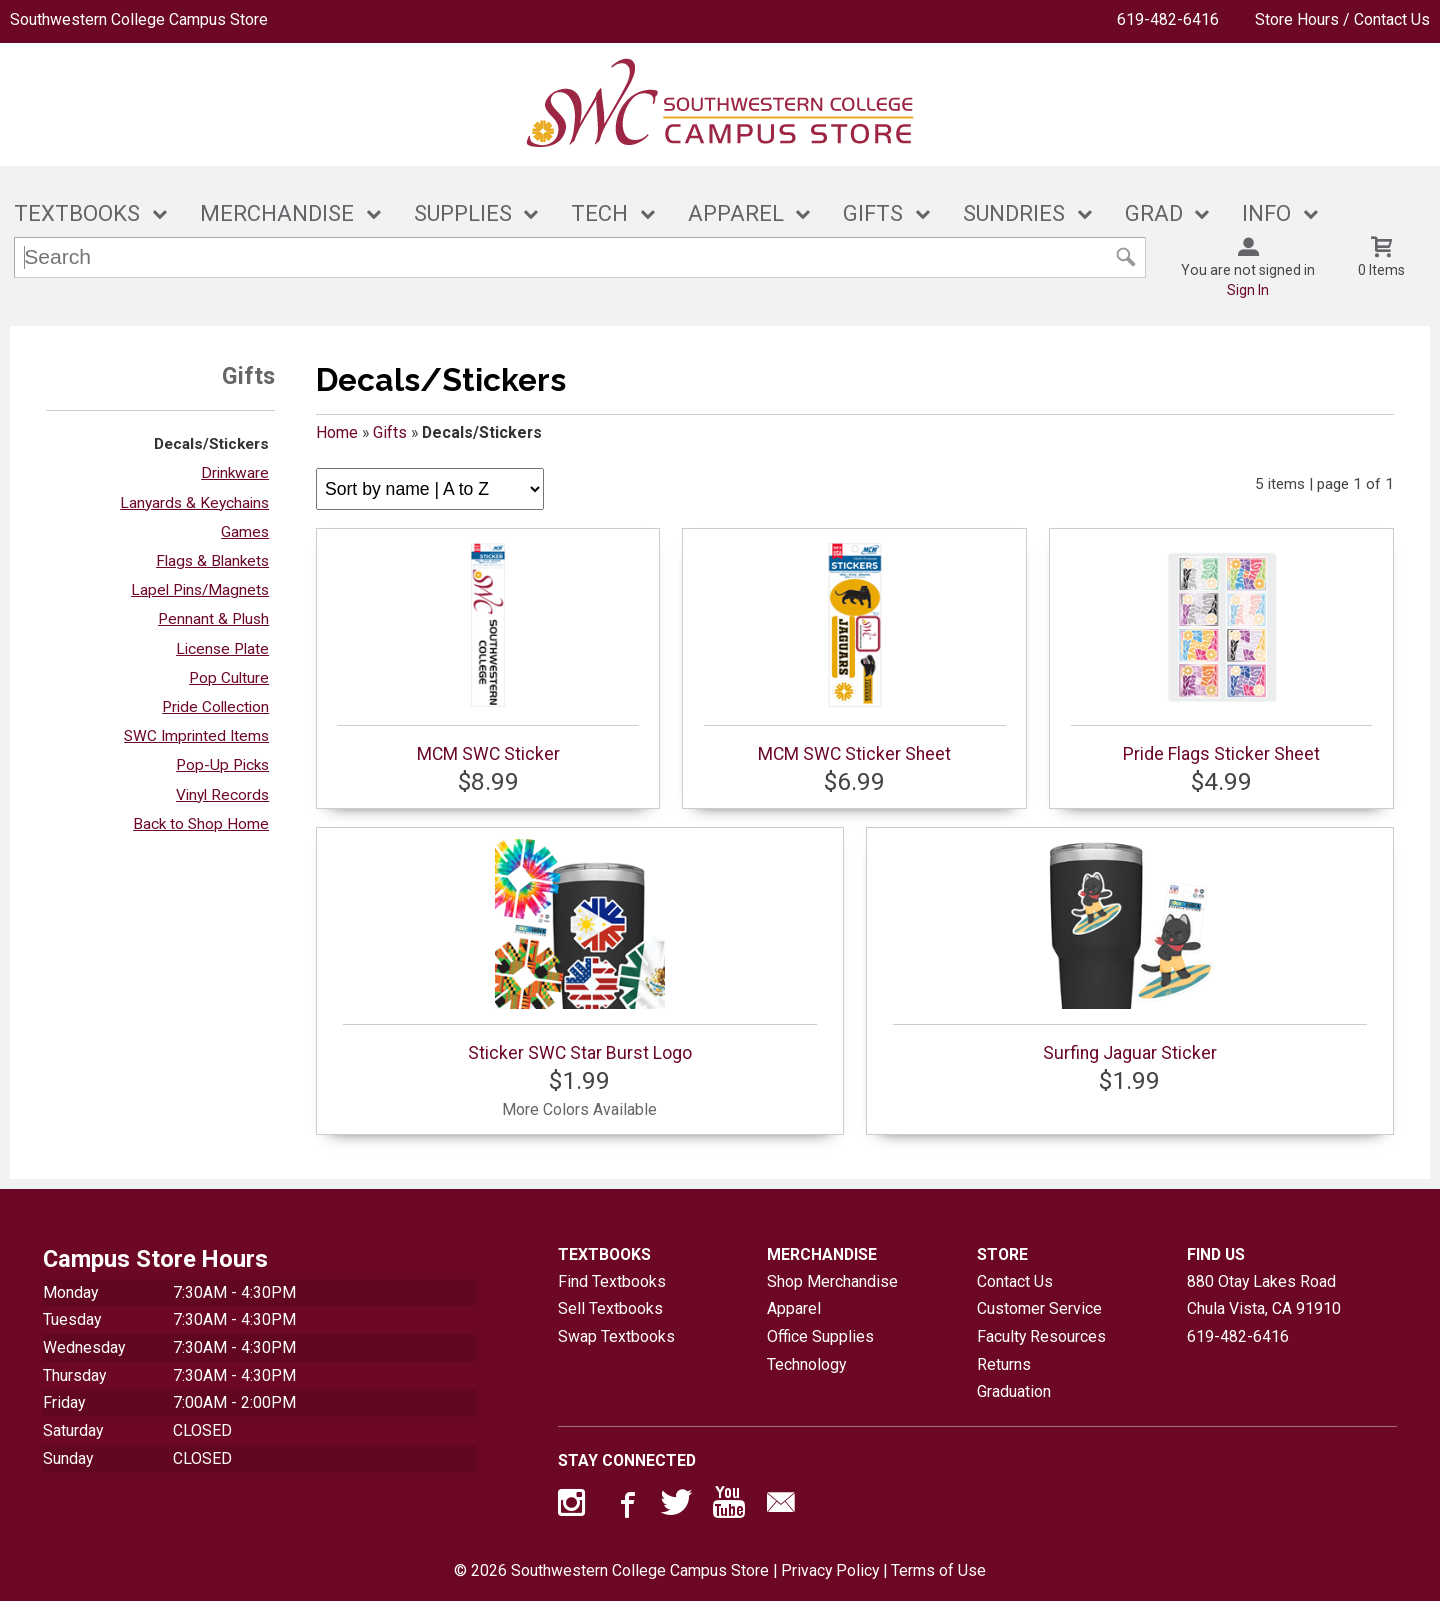 Image resolution: width=1440 pixels, height=1601 pixels. I want to click on SWC Imprinted Items, so click(196, 736).